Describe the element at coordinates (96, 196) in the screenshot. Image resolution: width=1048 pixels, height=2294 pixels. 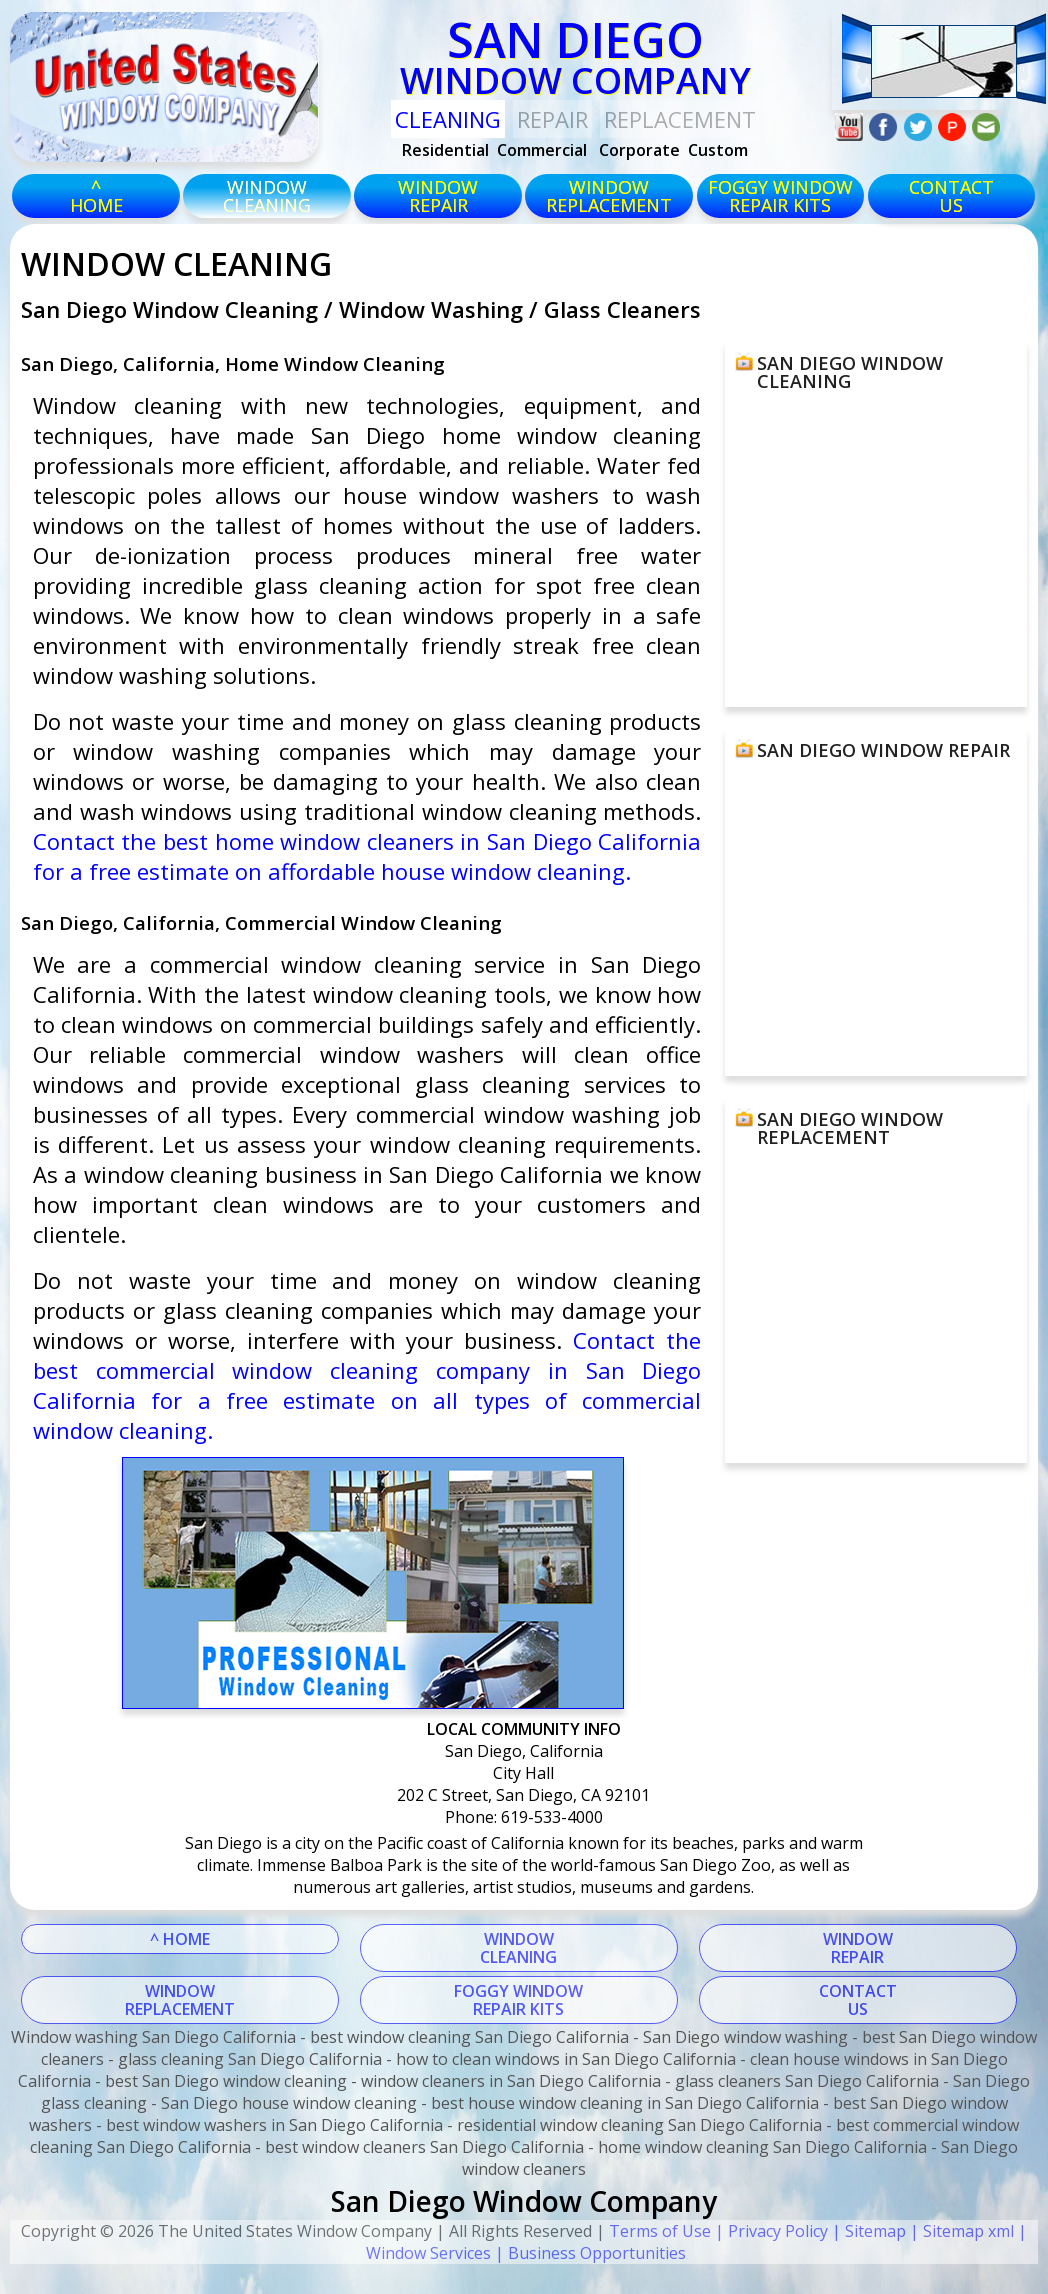
I see `^HOME` at that location.